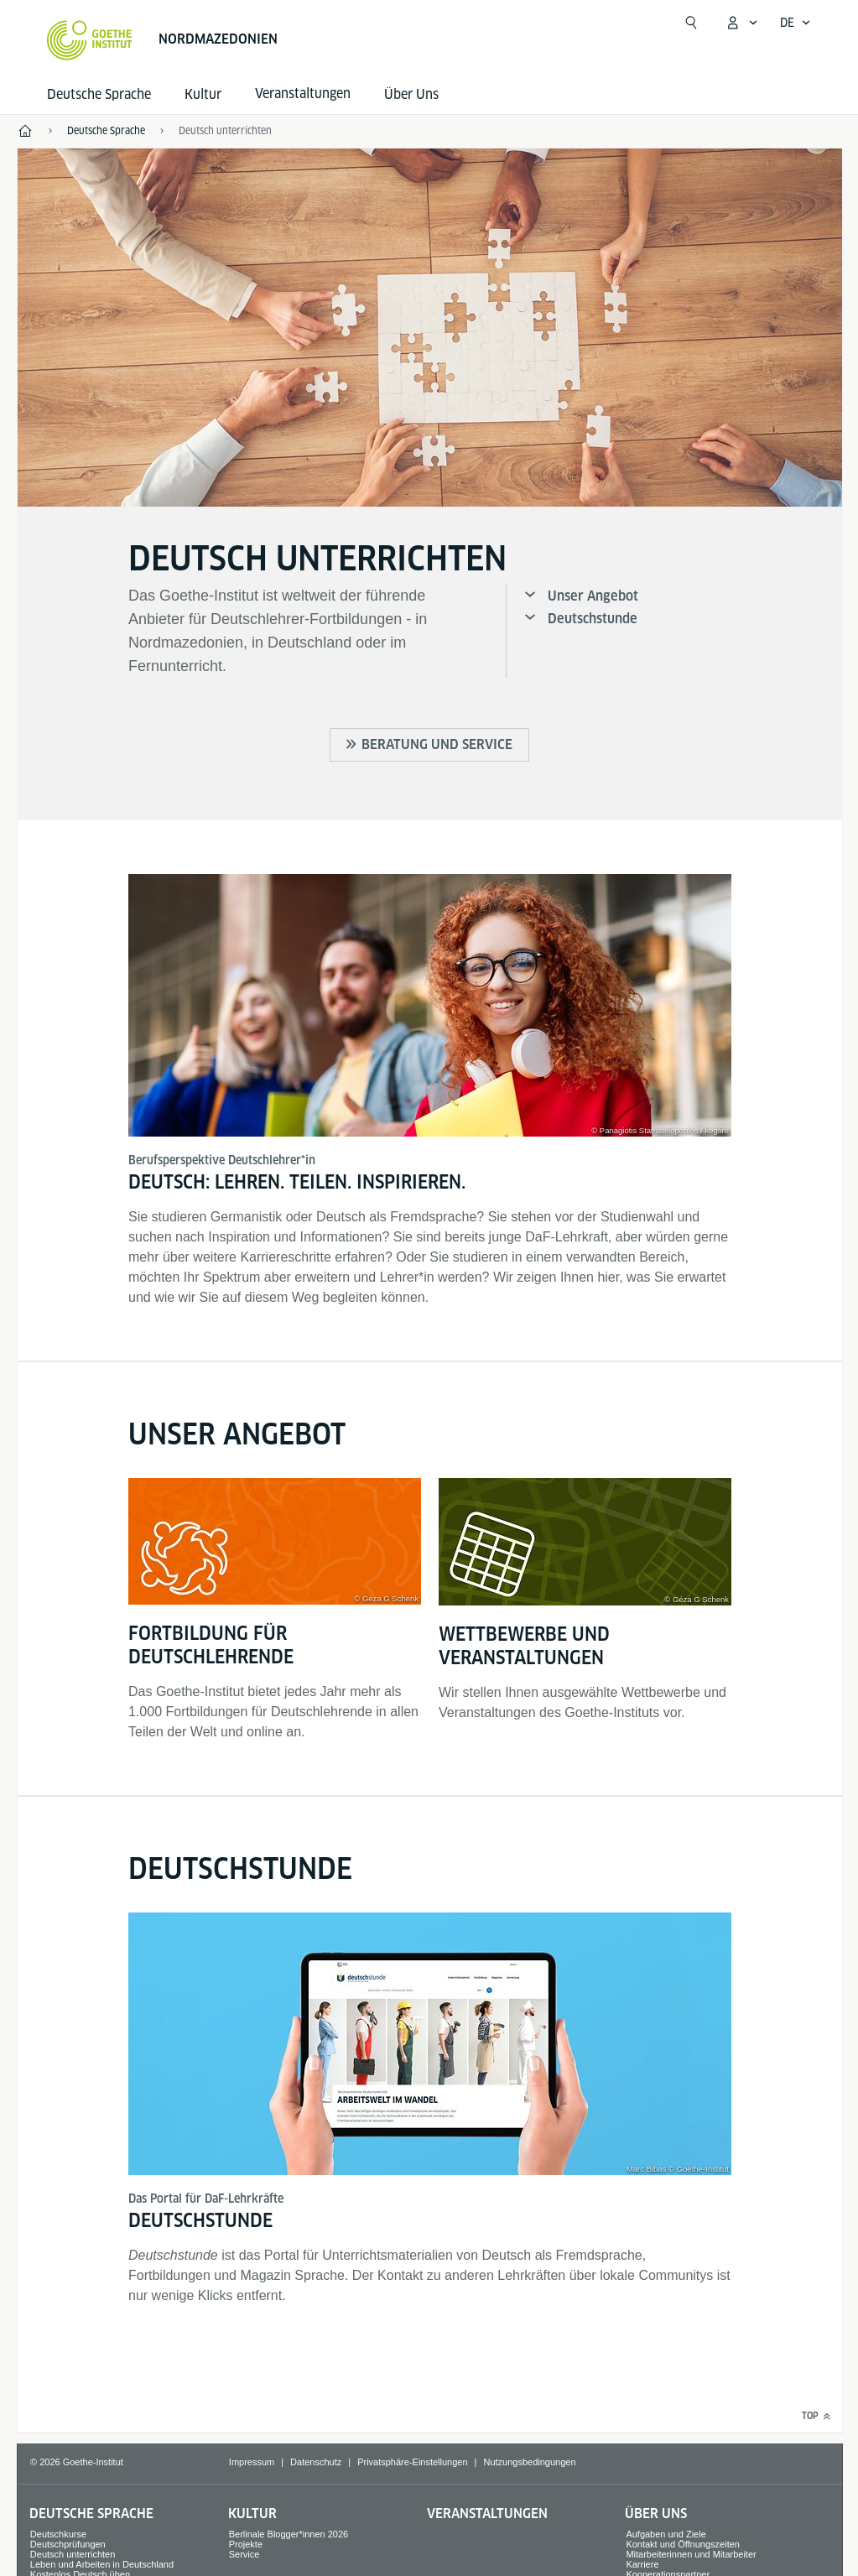 Image resolution: width=858 pixels, height=2576 pixels. What do you see at coordinates (592, 619) in the screenshot?
I see `Deutschstunde` at bounding box center [592, 619].